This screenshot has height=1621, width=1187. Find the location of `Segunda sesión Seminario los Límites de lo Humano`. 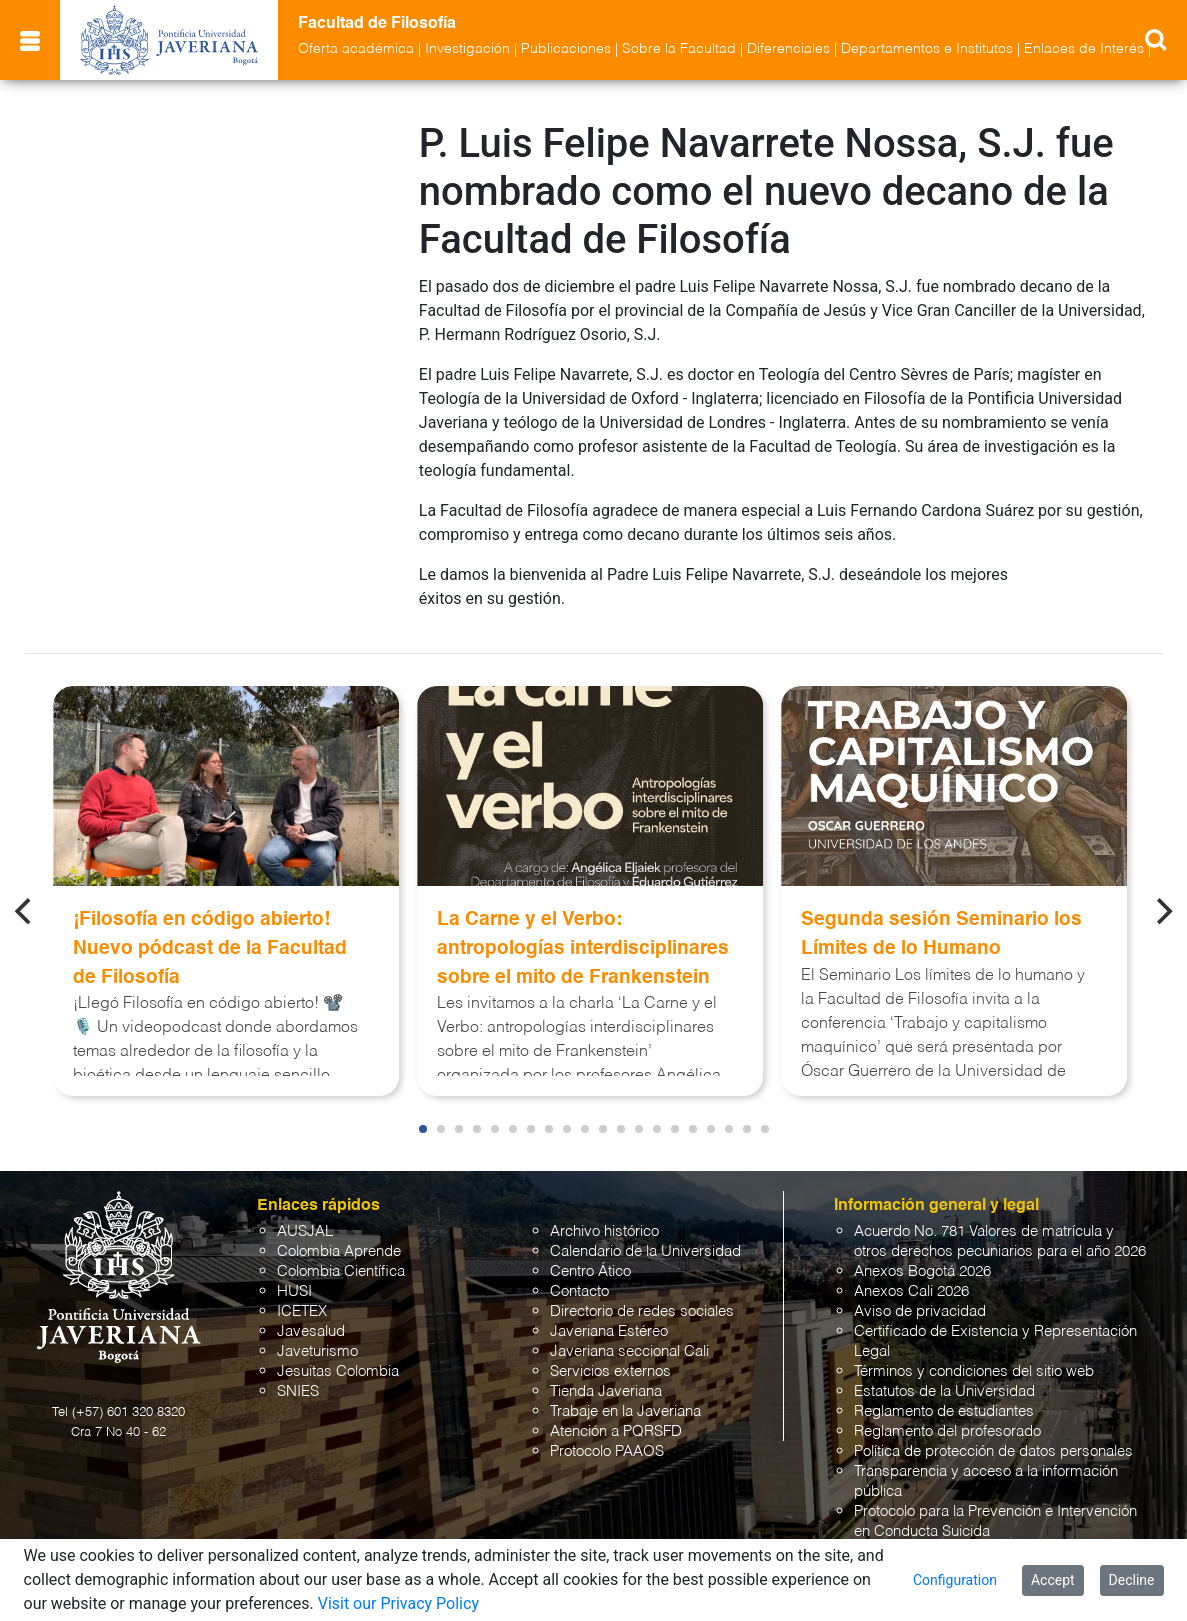

Segunda sesión Seminario los Límites de lo Humano is located at coordinates (941, 934).